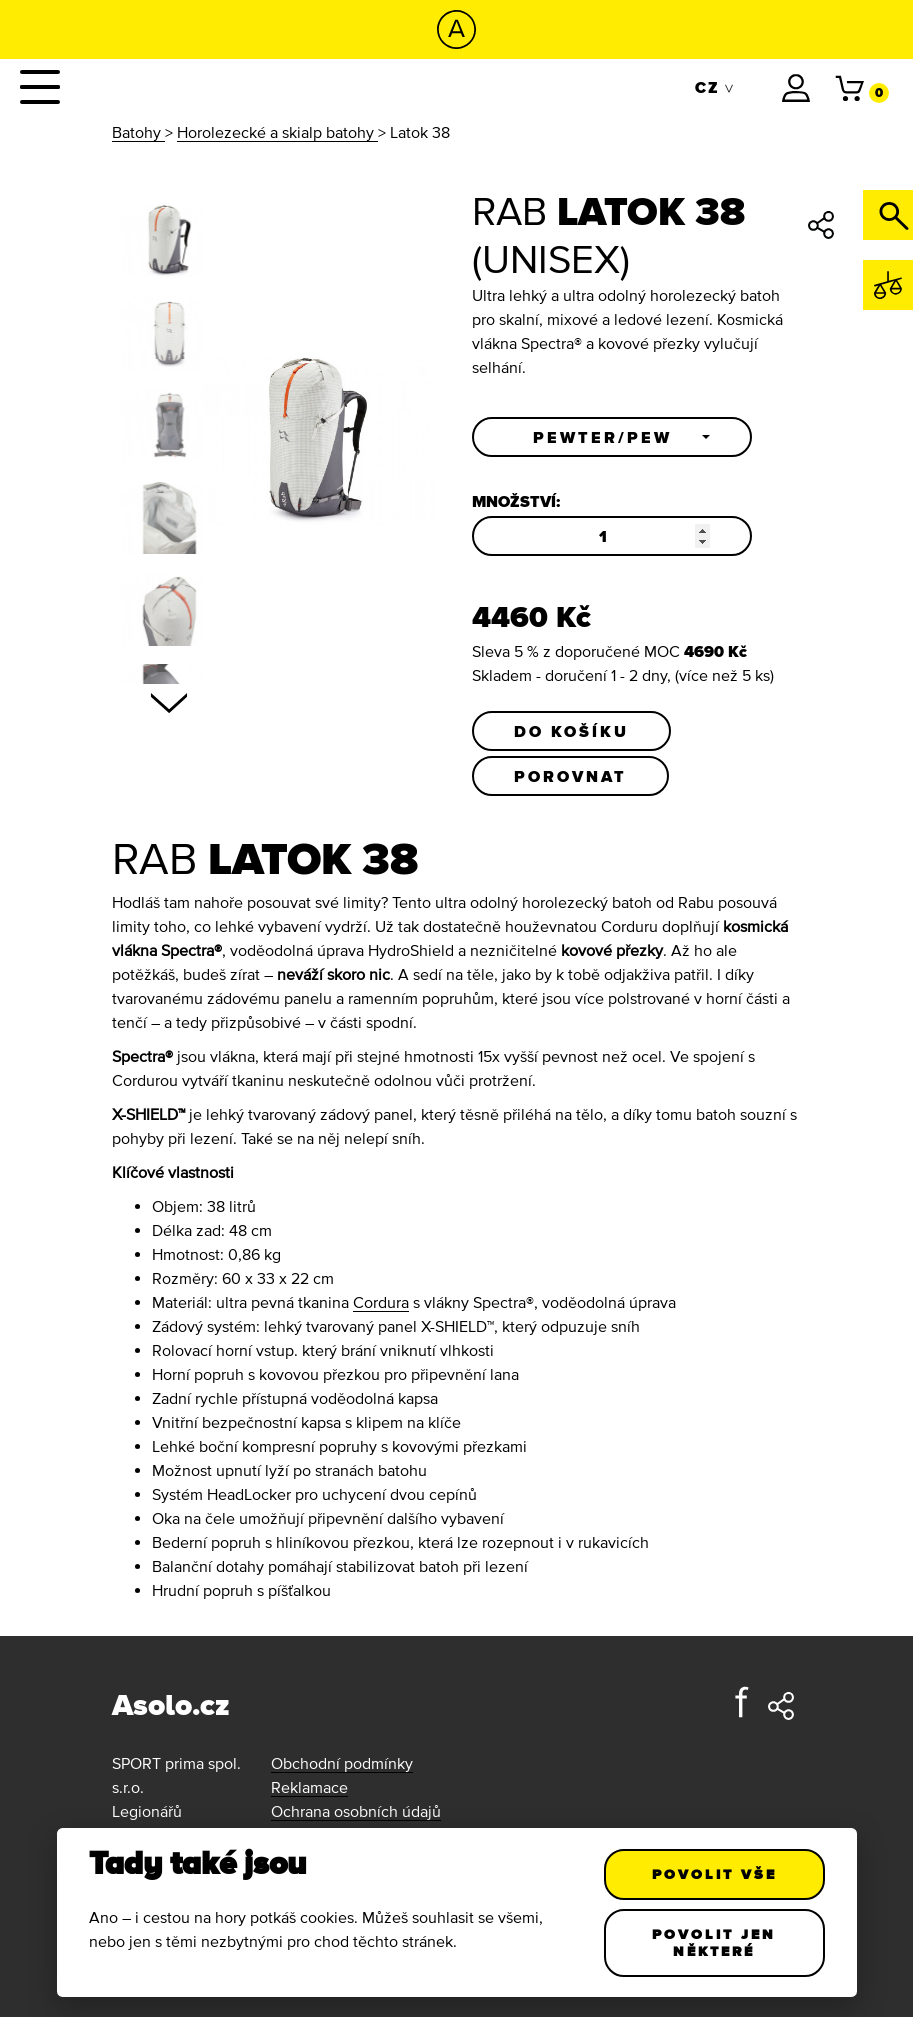 The image size is (913, 2017). Describe the element at coordinates (714, 1942) in the screenshot. I see `Povolit jen některé` at that location.